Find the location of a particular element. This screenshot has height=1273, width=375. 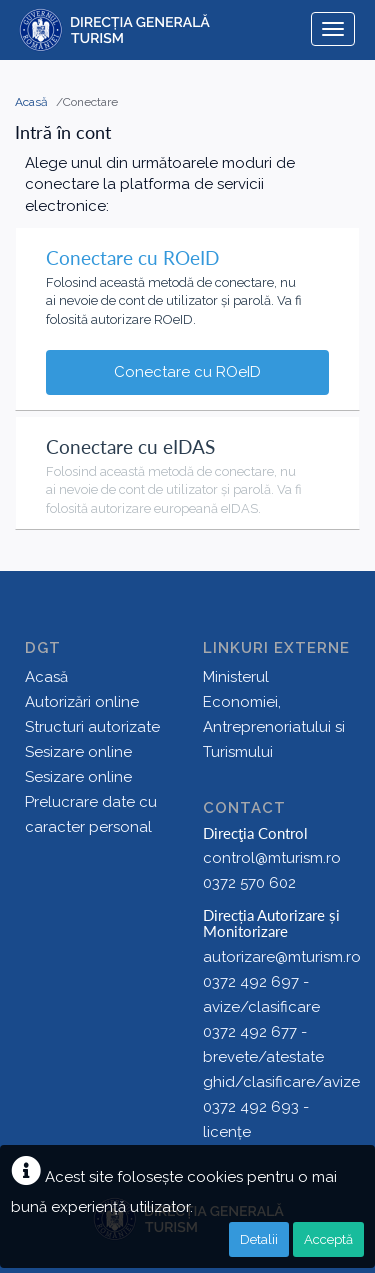

Autorizări online is located at coordinates (82, 702).